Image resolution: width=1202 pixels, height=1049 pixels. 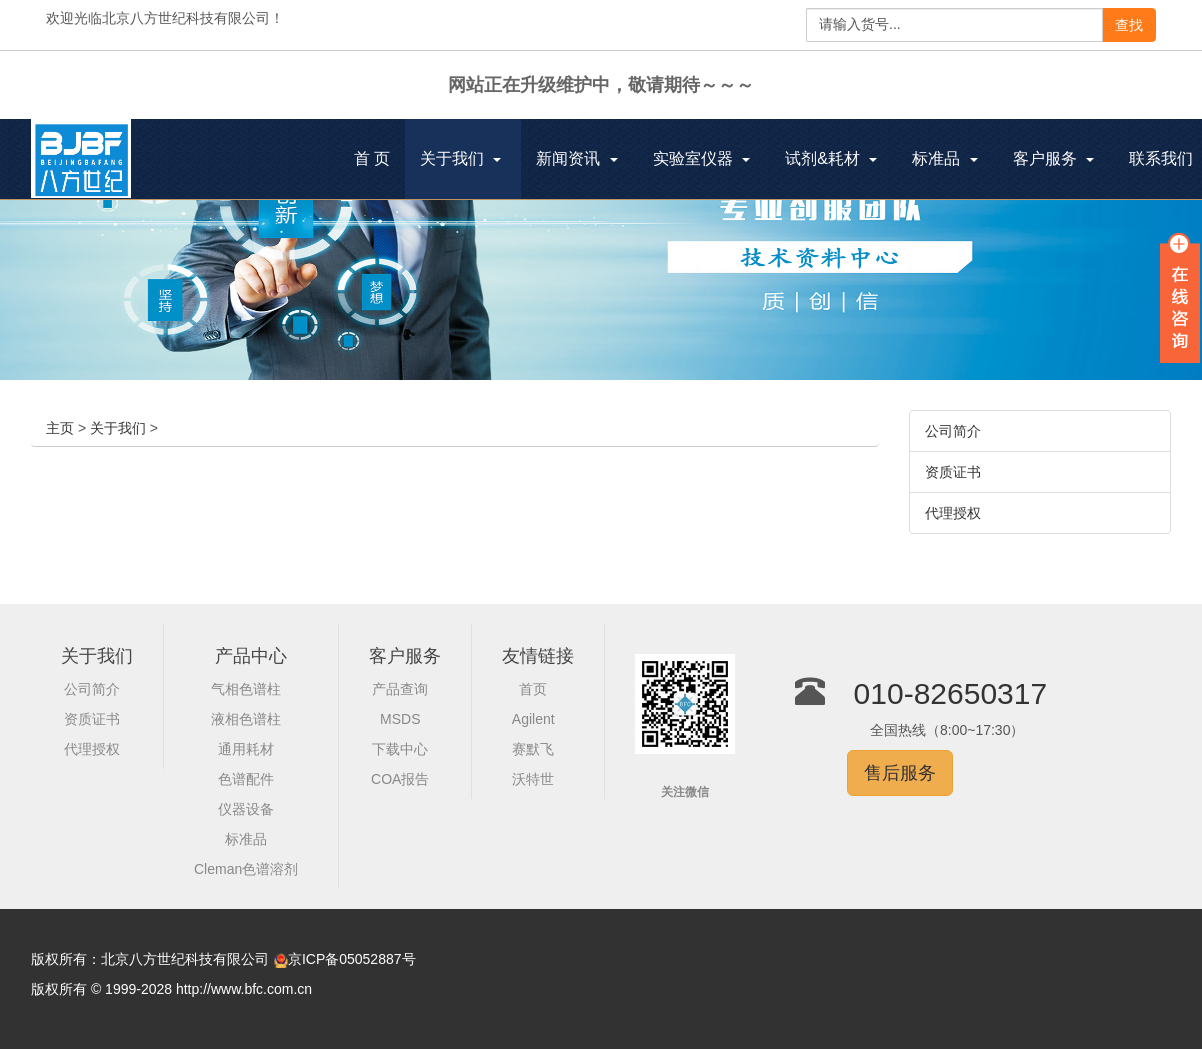 I want to click on COA报告, so click(x=400, y=779).